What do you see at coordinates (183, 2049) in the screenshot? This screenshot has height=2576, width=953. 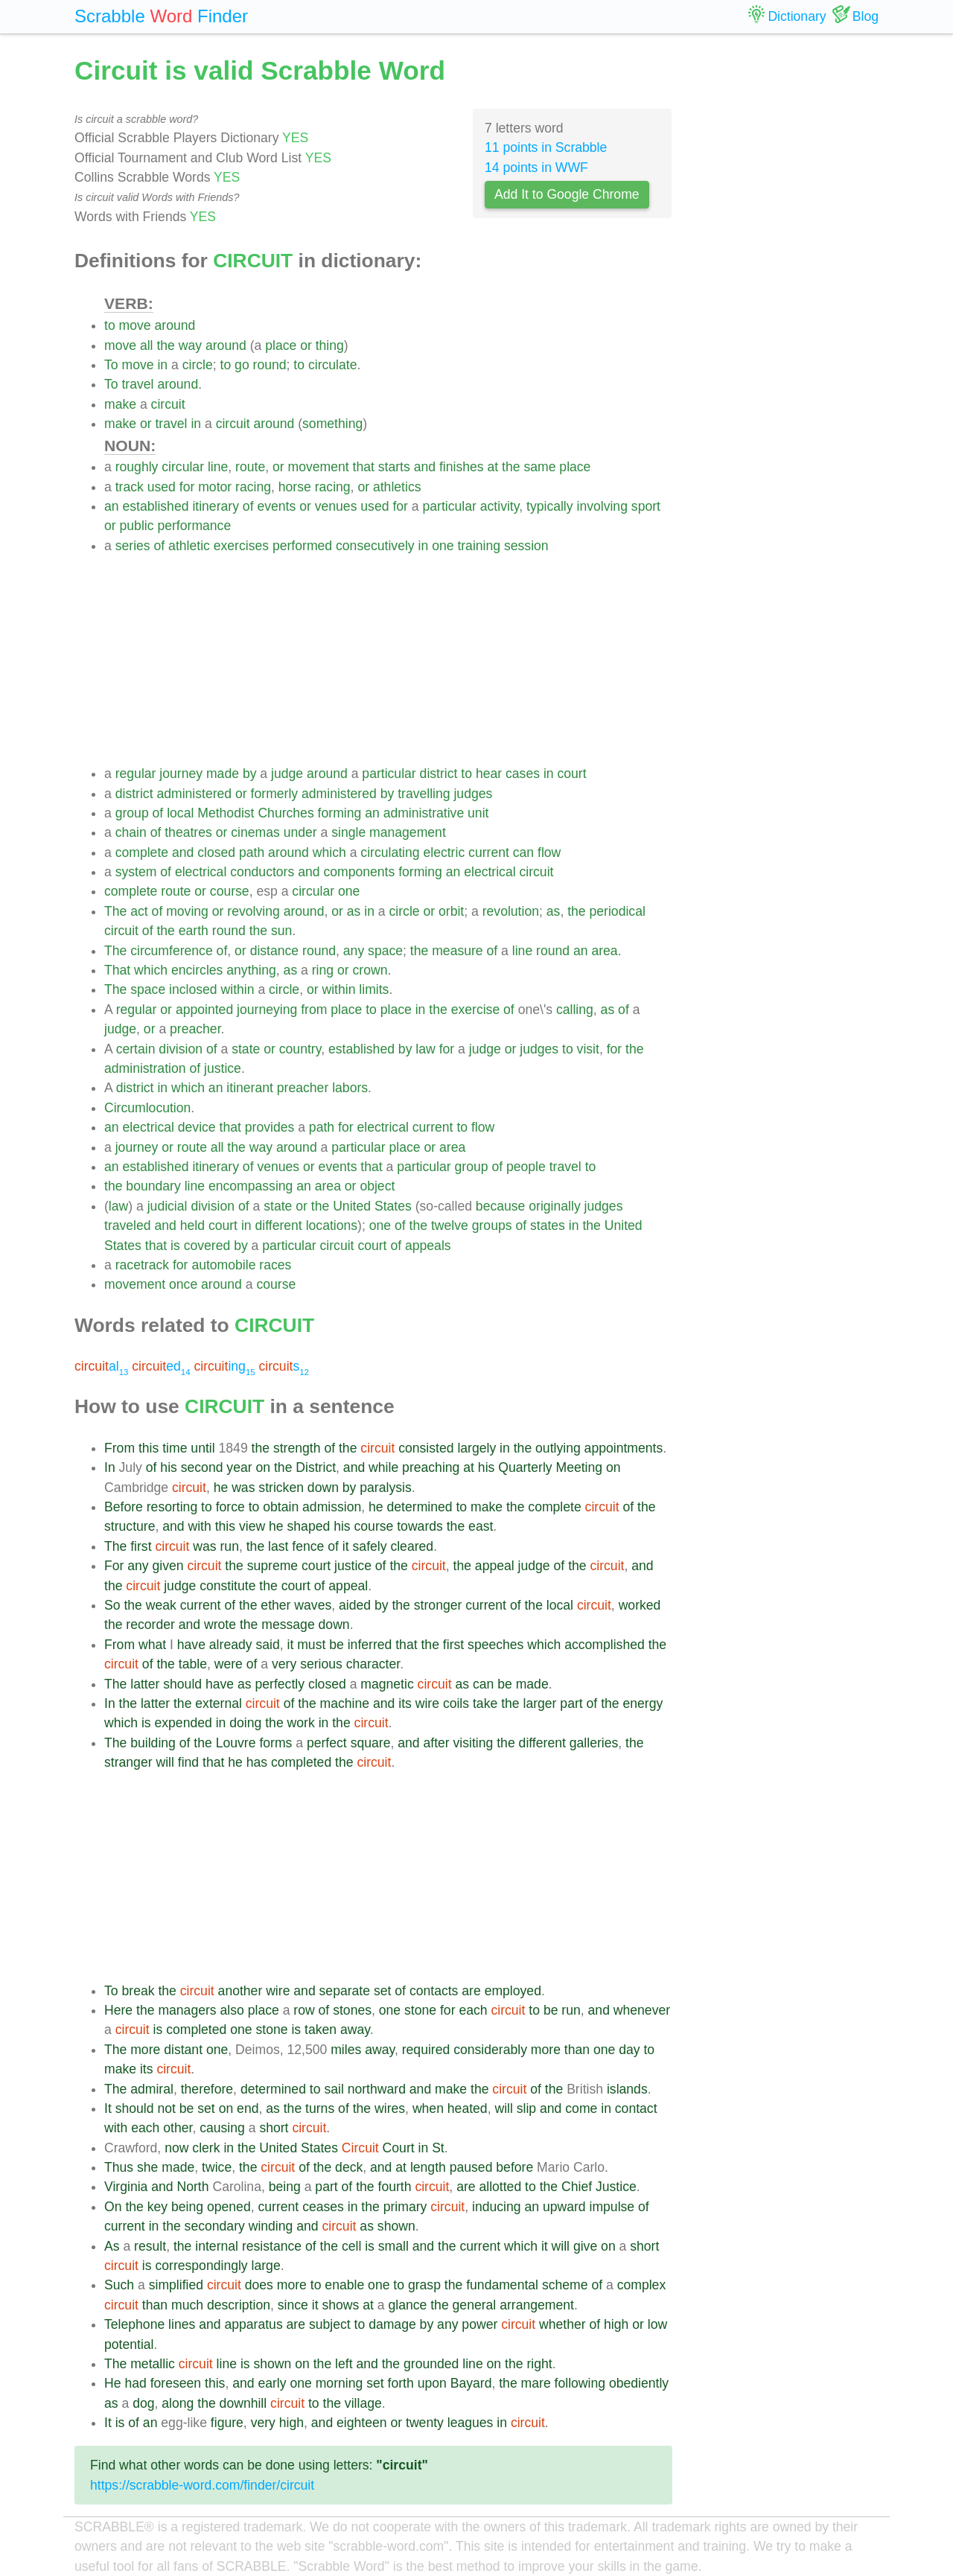 I see `distant` at bounding box center [183, 2049].